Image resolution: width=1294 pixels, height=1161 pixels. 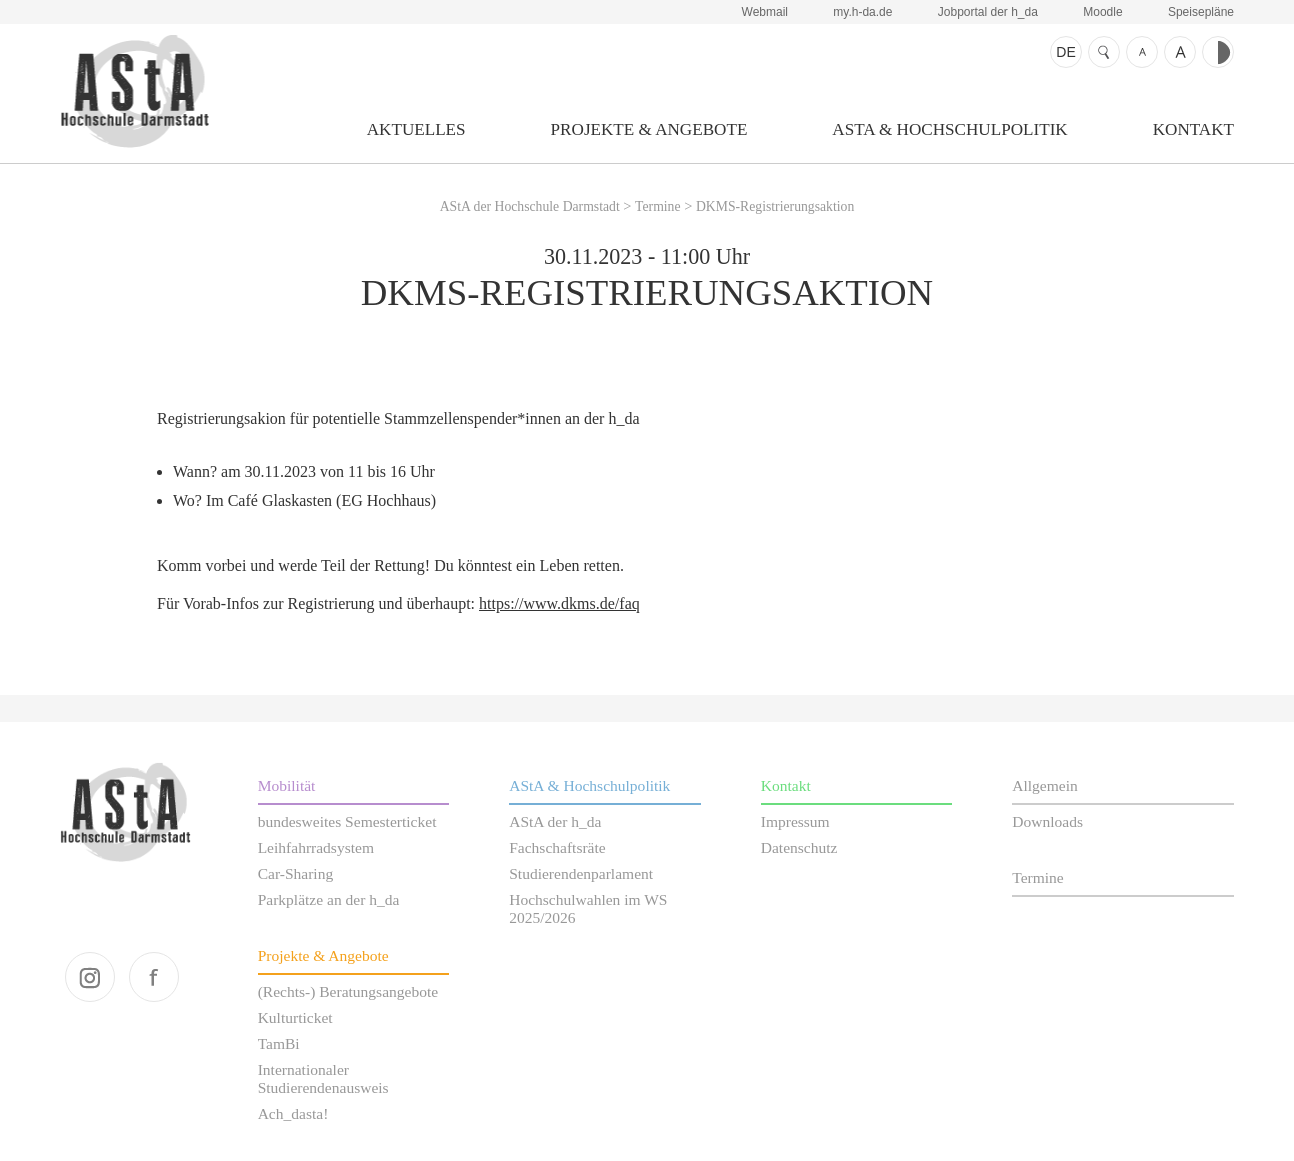 What do you see at coordinates (329, 899) in the screenshot?
I see `Parkplätze an der h_da` at bounding box center [329, 899].